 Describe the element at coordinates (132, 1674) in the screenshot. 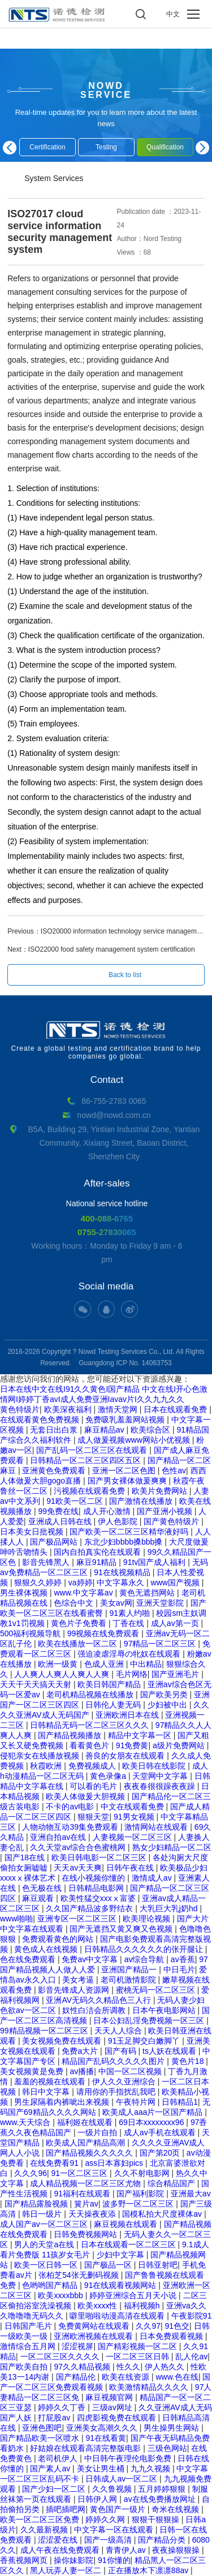

I see `毛片网络` at that location.